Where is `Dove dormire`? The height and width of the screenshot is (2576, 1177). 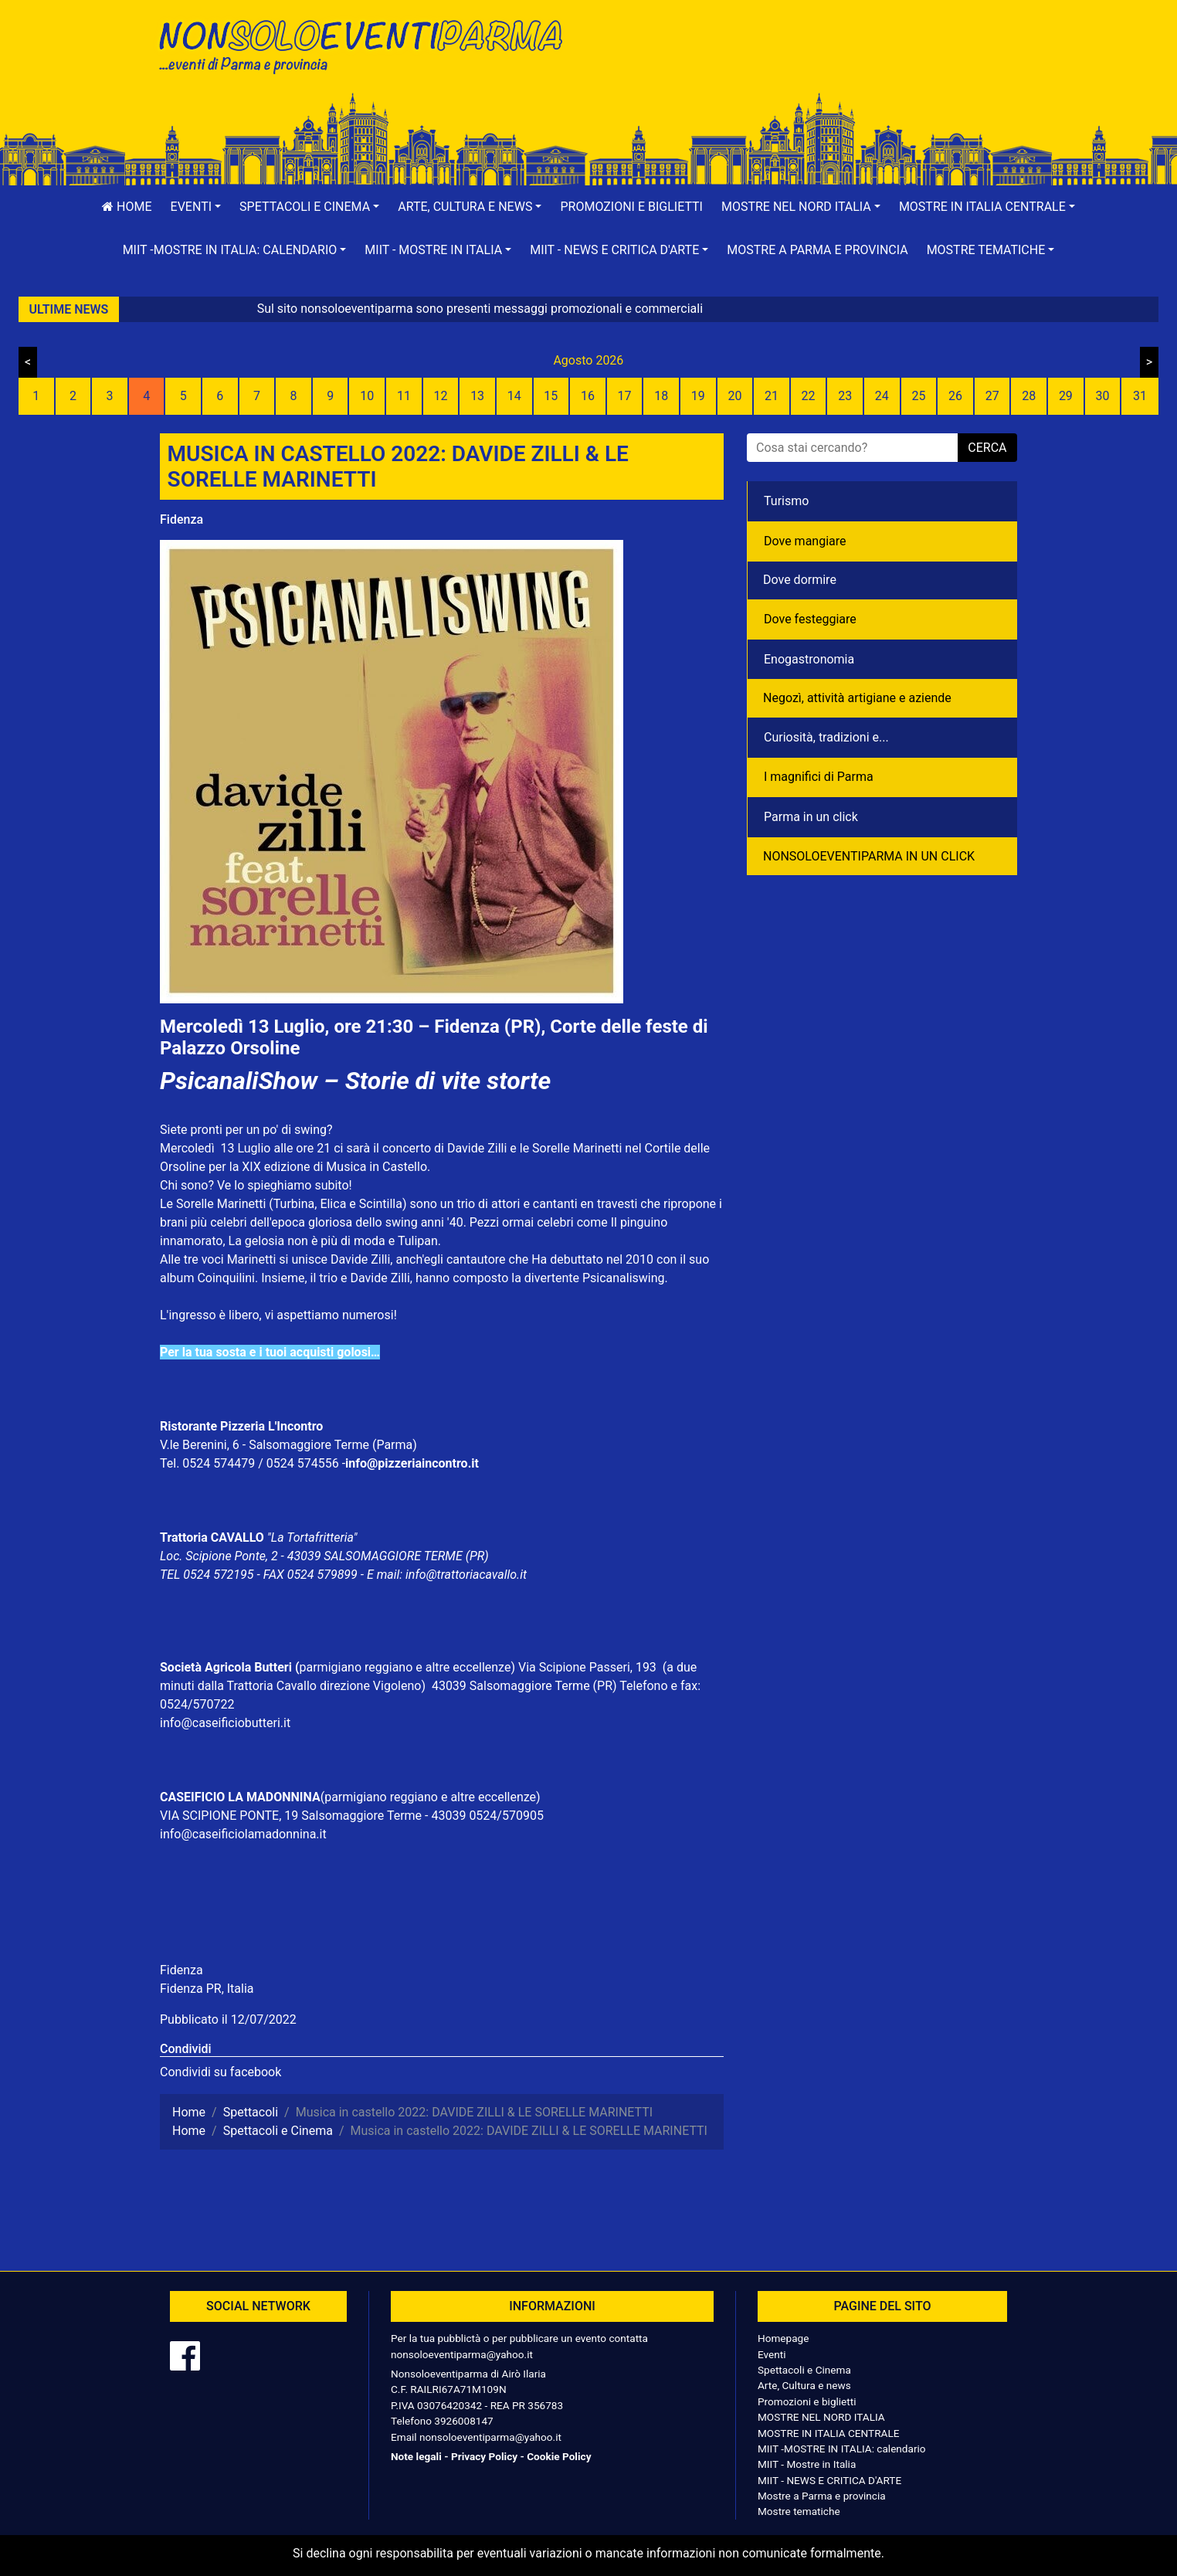
Dove dormire is located at coordinates (799, 579).